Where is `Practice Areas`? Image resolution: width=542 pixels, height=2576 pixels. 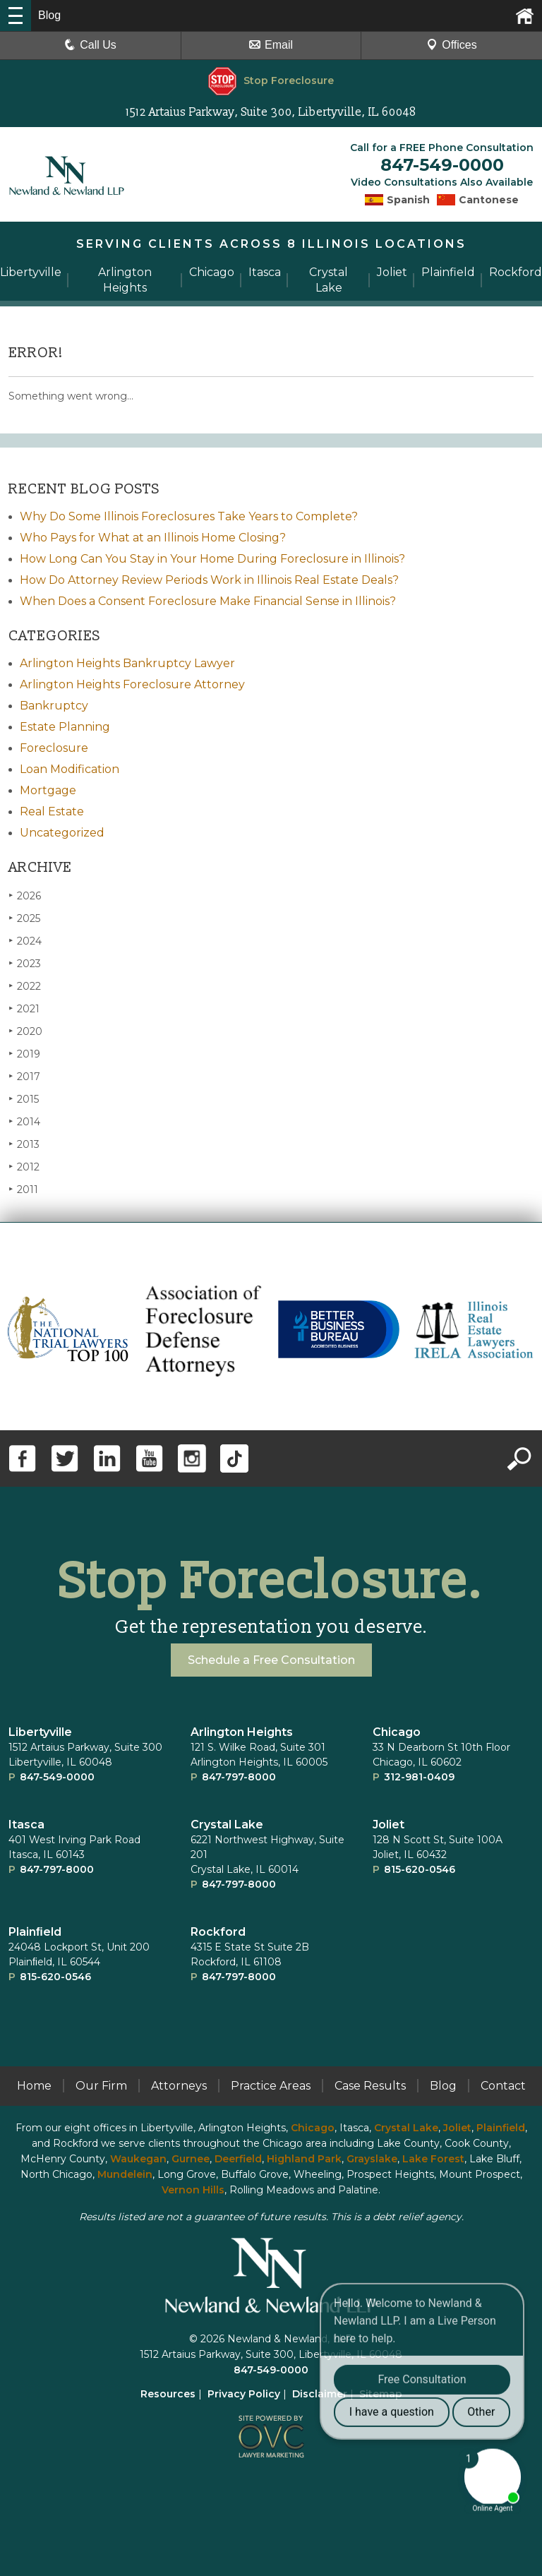
Practice Areas is located at coordinates (271, 2085).